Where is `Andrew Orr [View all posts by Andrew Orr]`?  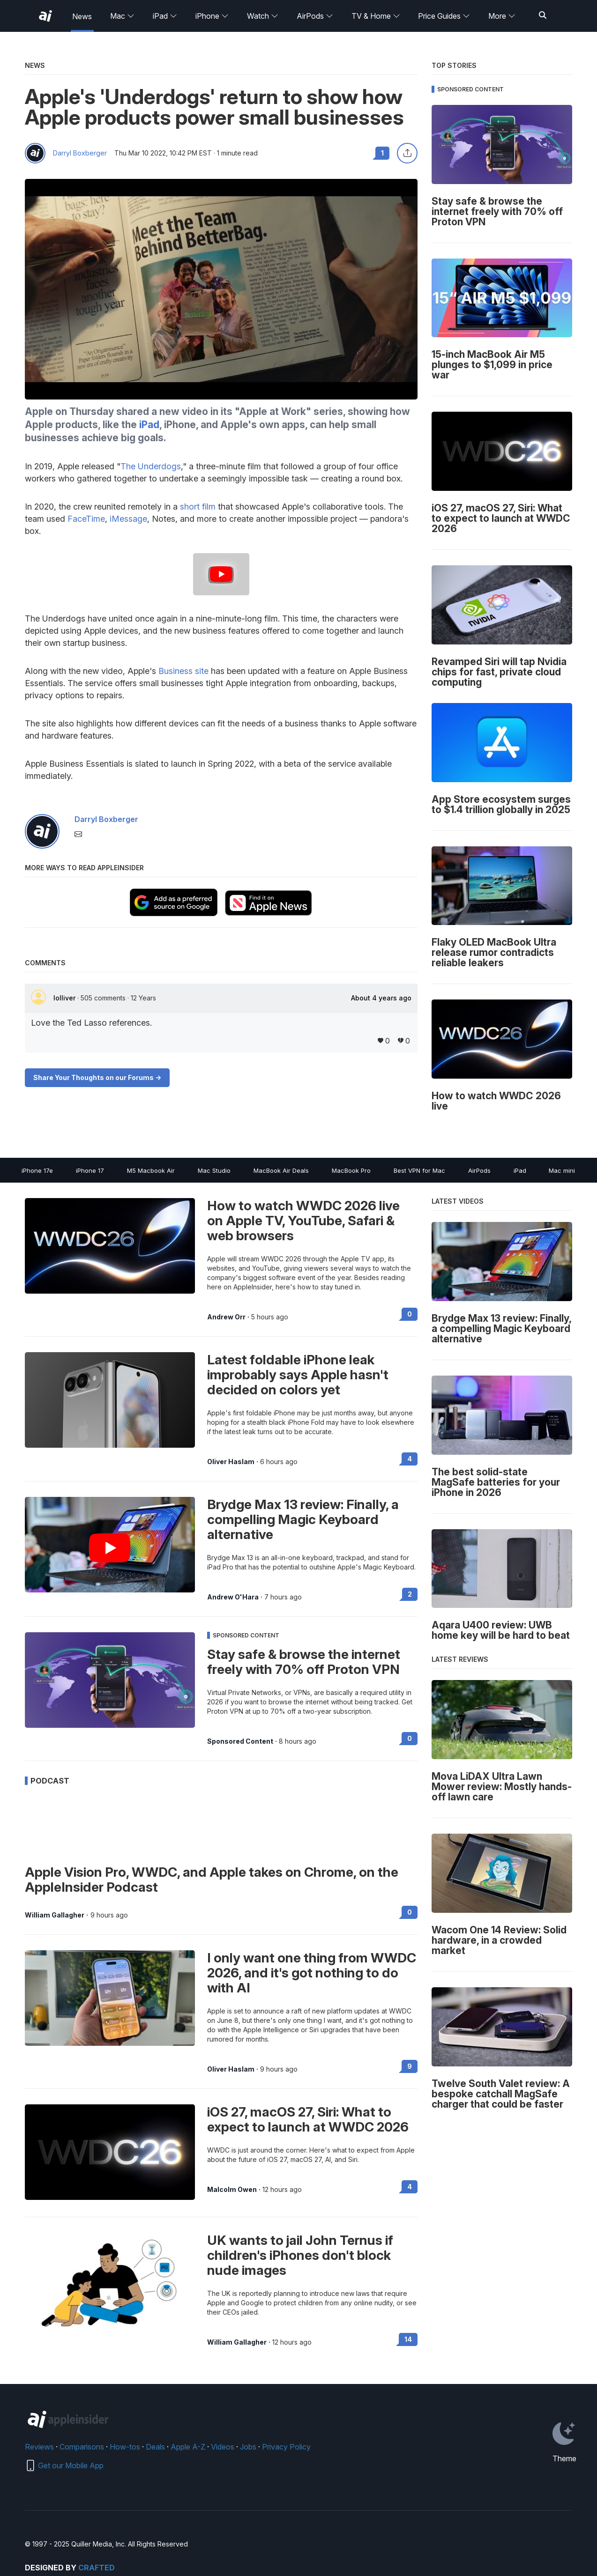 Andrew Orr [View all posts by Andrew Orr] is located at coordinates (226, 1317).